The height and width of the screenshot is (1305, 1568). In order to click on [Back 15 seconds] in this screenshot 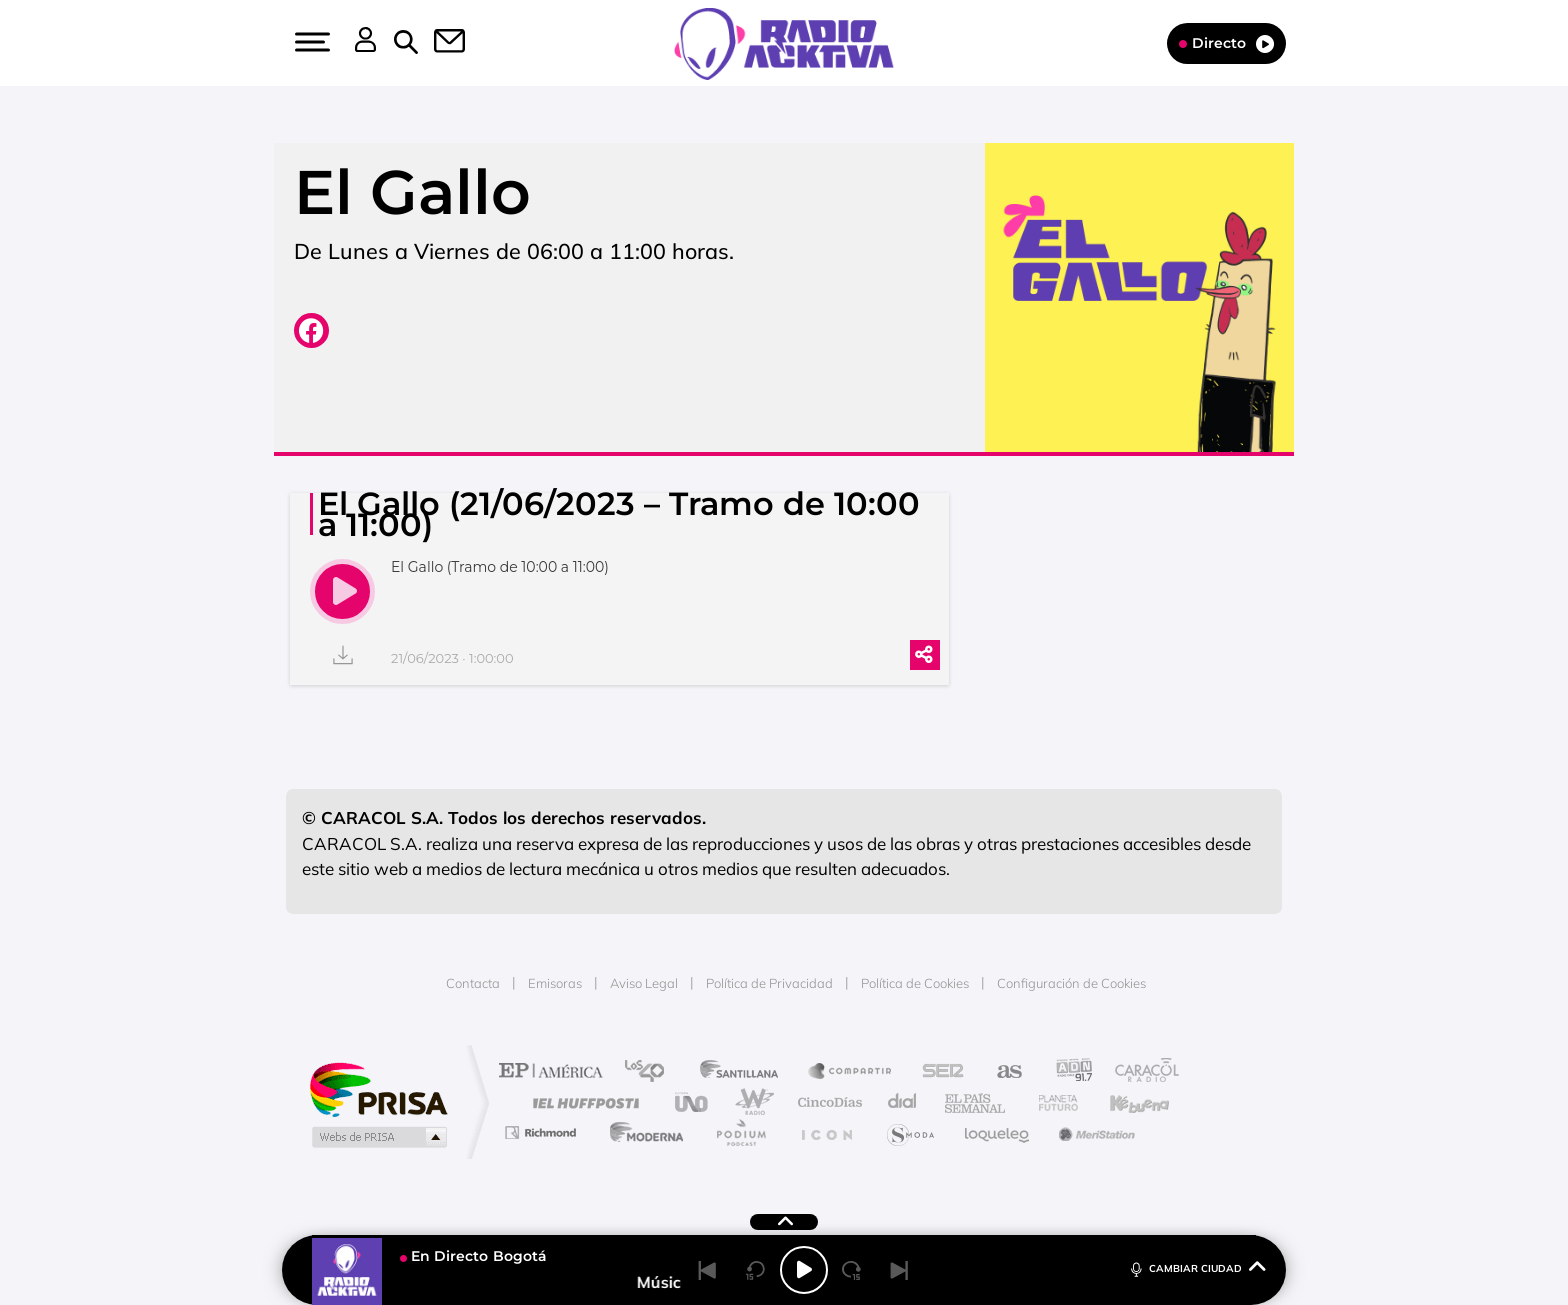, I will do `click(756, 1270)`.